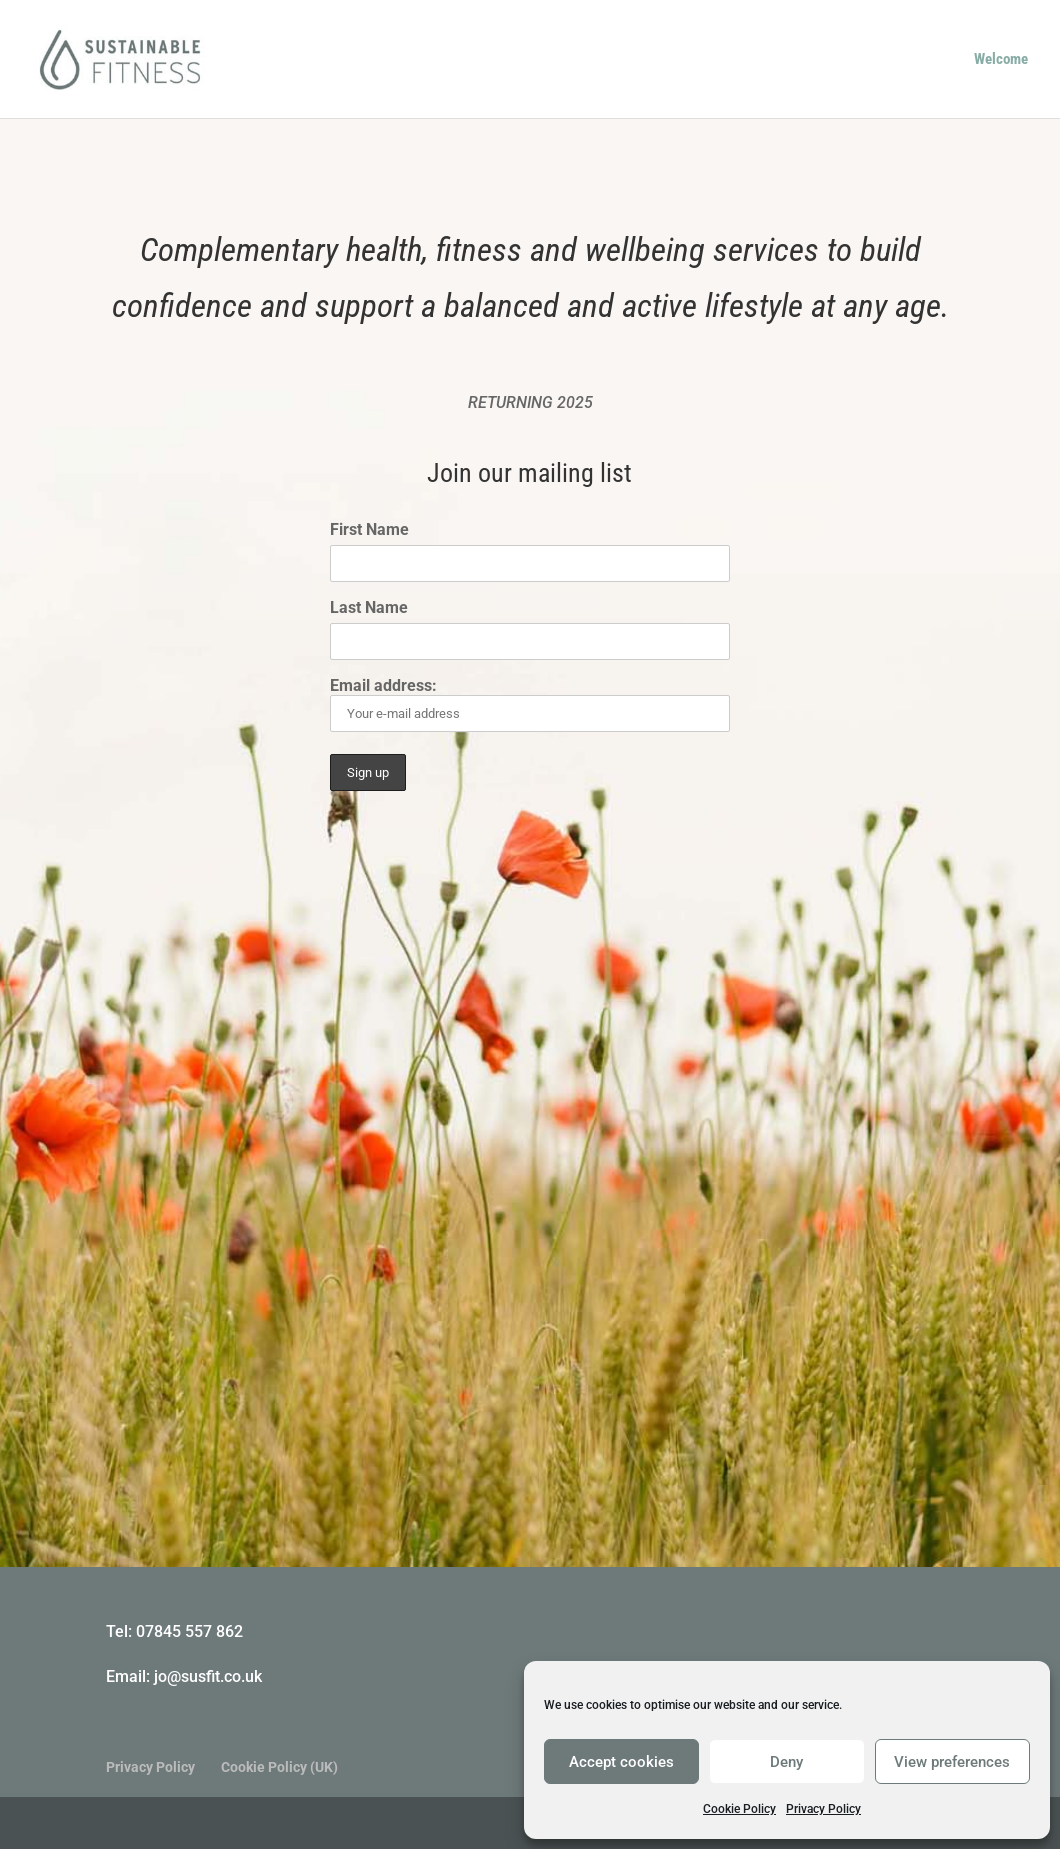 This screenshot has height=1849, width=1060. I want to click on Privacy Policy, so click(823, 1809).